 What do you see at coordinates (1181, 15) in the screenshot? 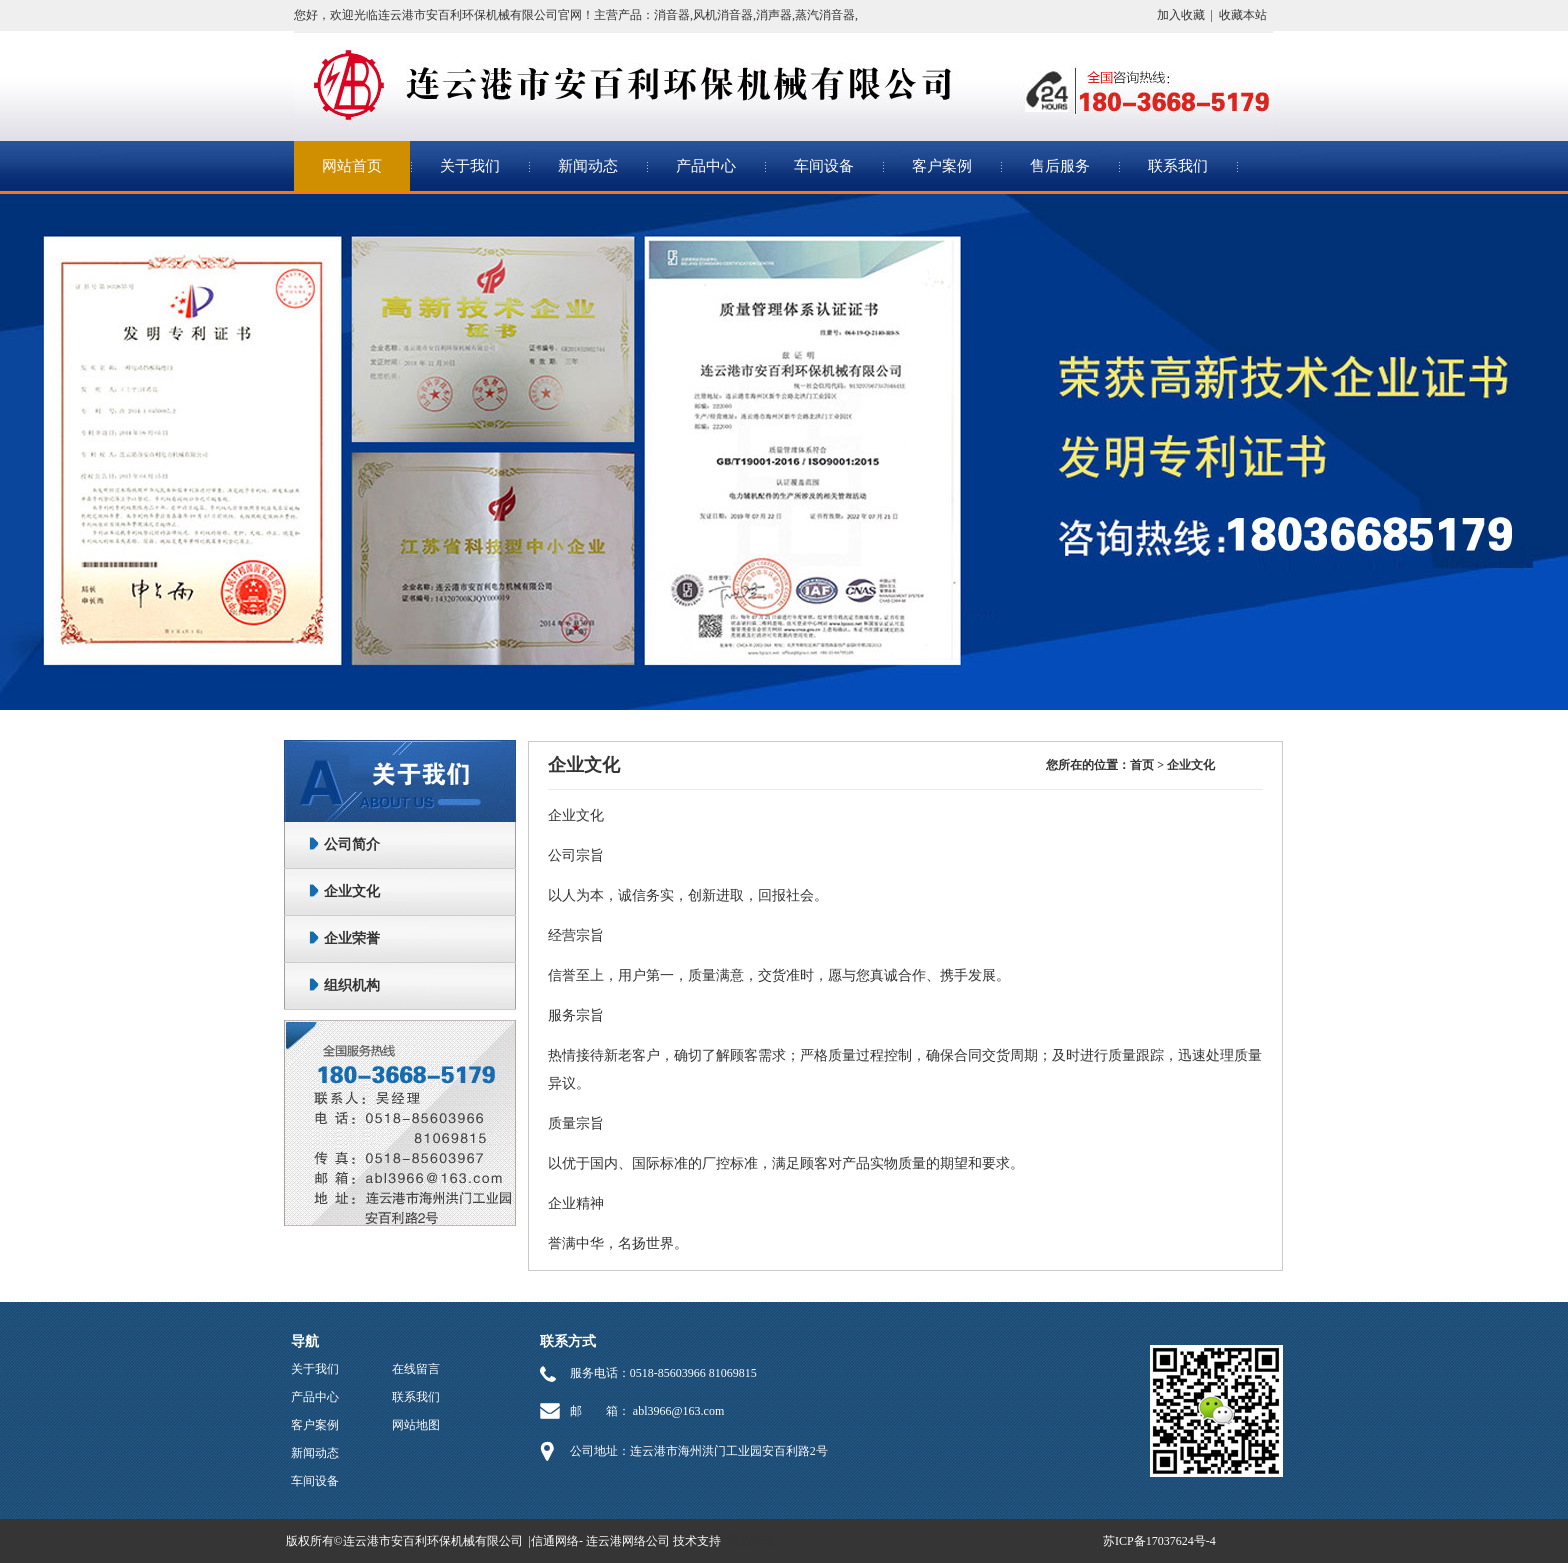
I see `加入收藏` at bounding box center [1181, 15].